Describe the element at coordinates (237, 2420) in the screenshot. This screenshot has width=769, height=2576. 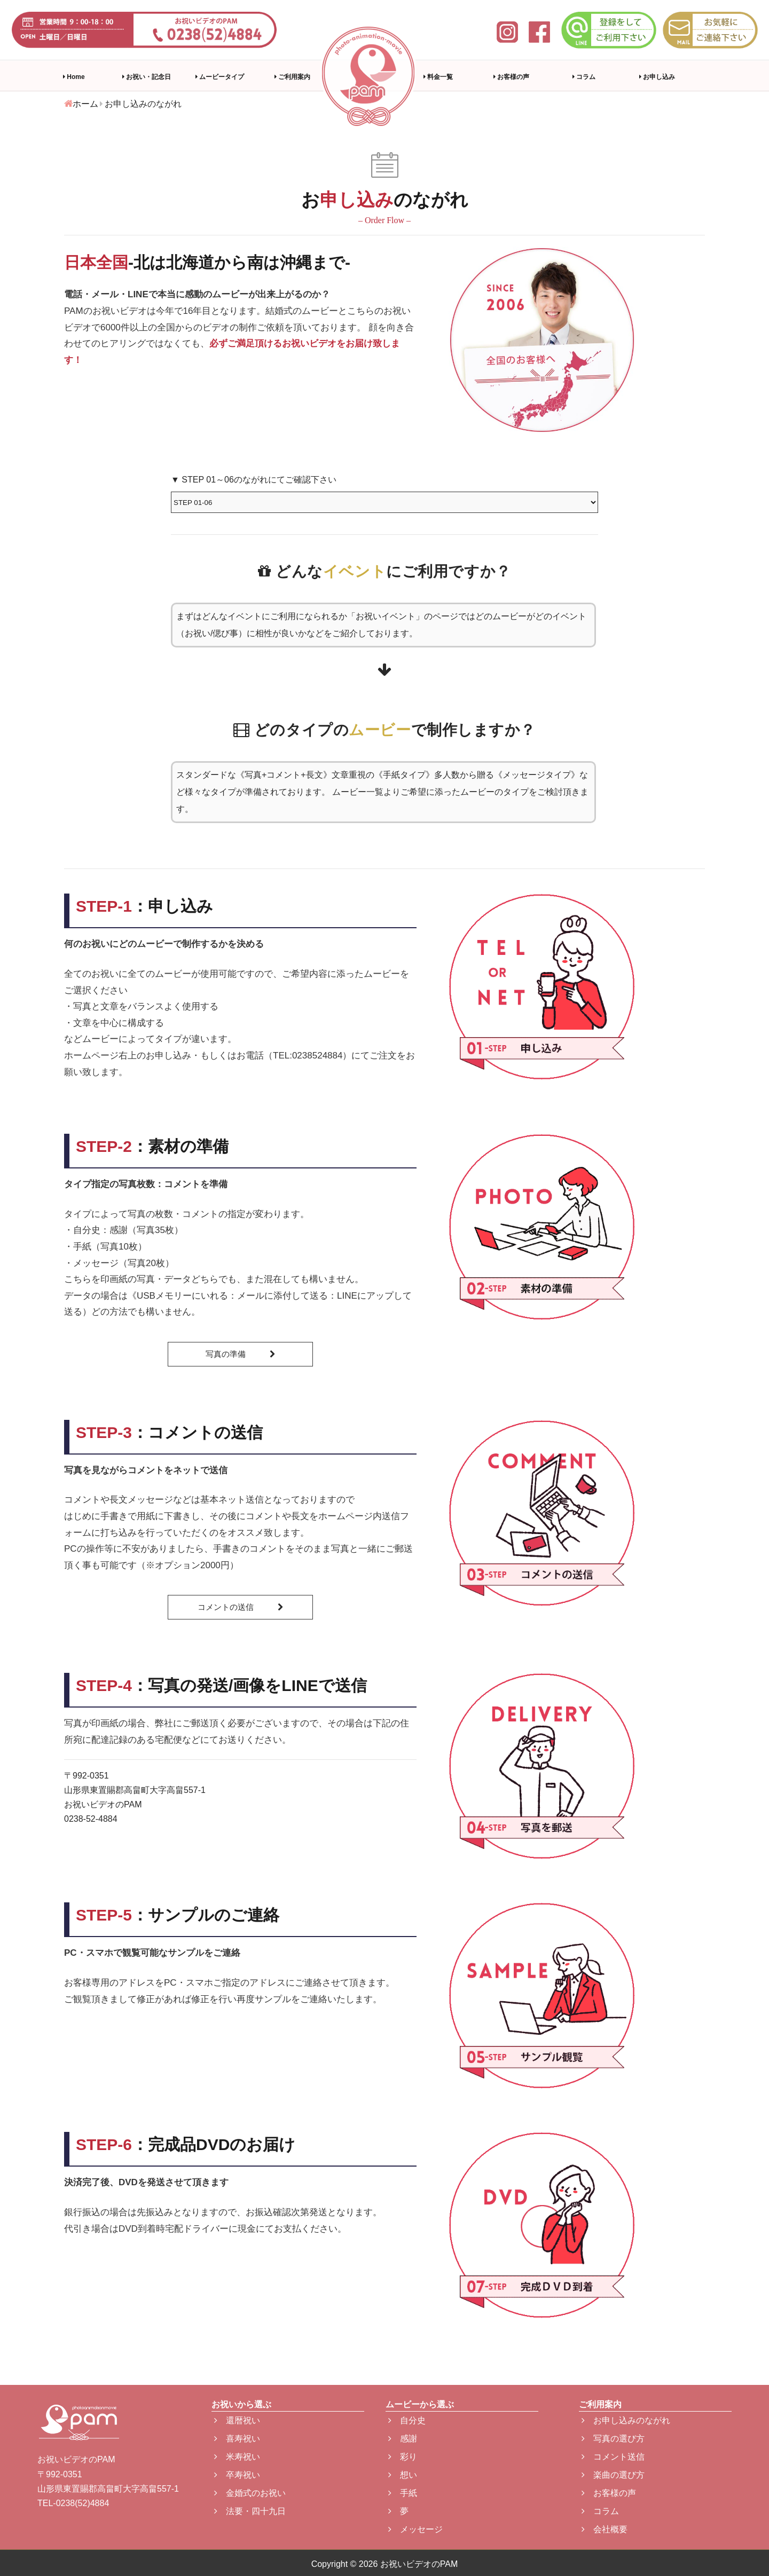
I see `還暦祝い` at that location.